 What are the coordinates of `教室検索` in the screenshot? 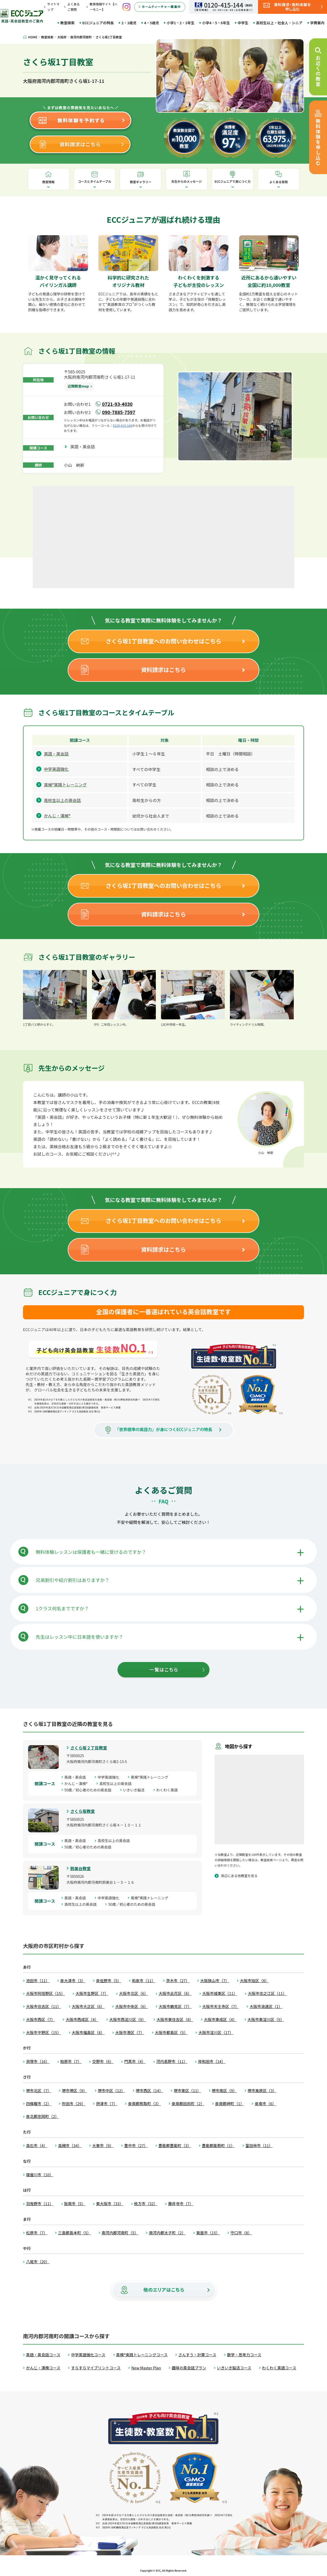 It's located at (67, 22).